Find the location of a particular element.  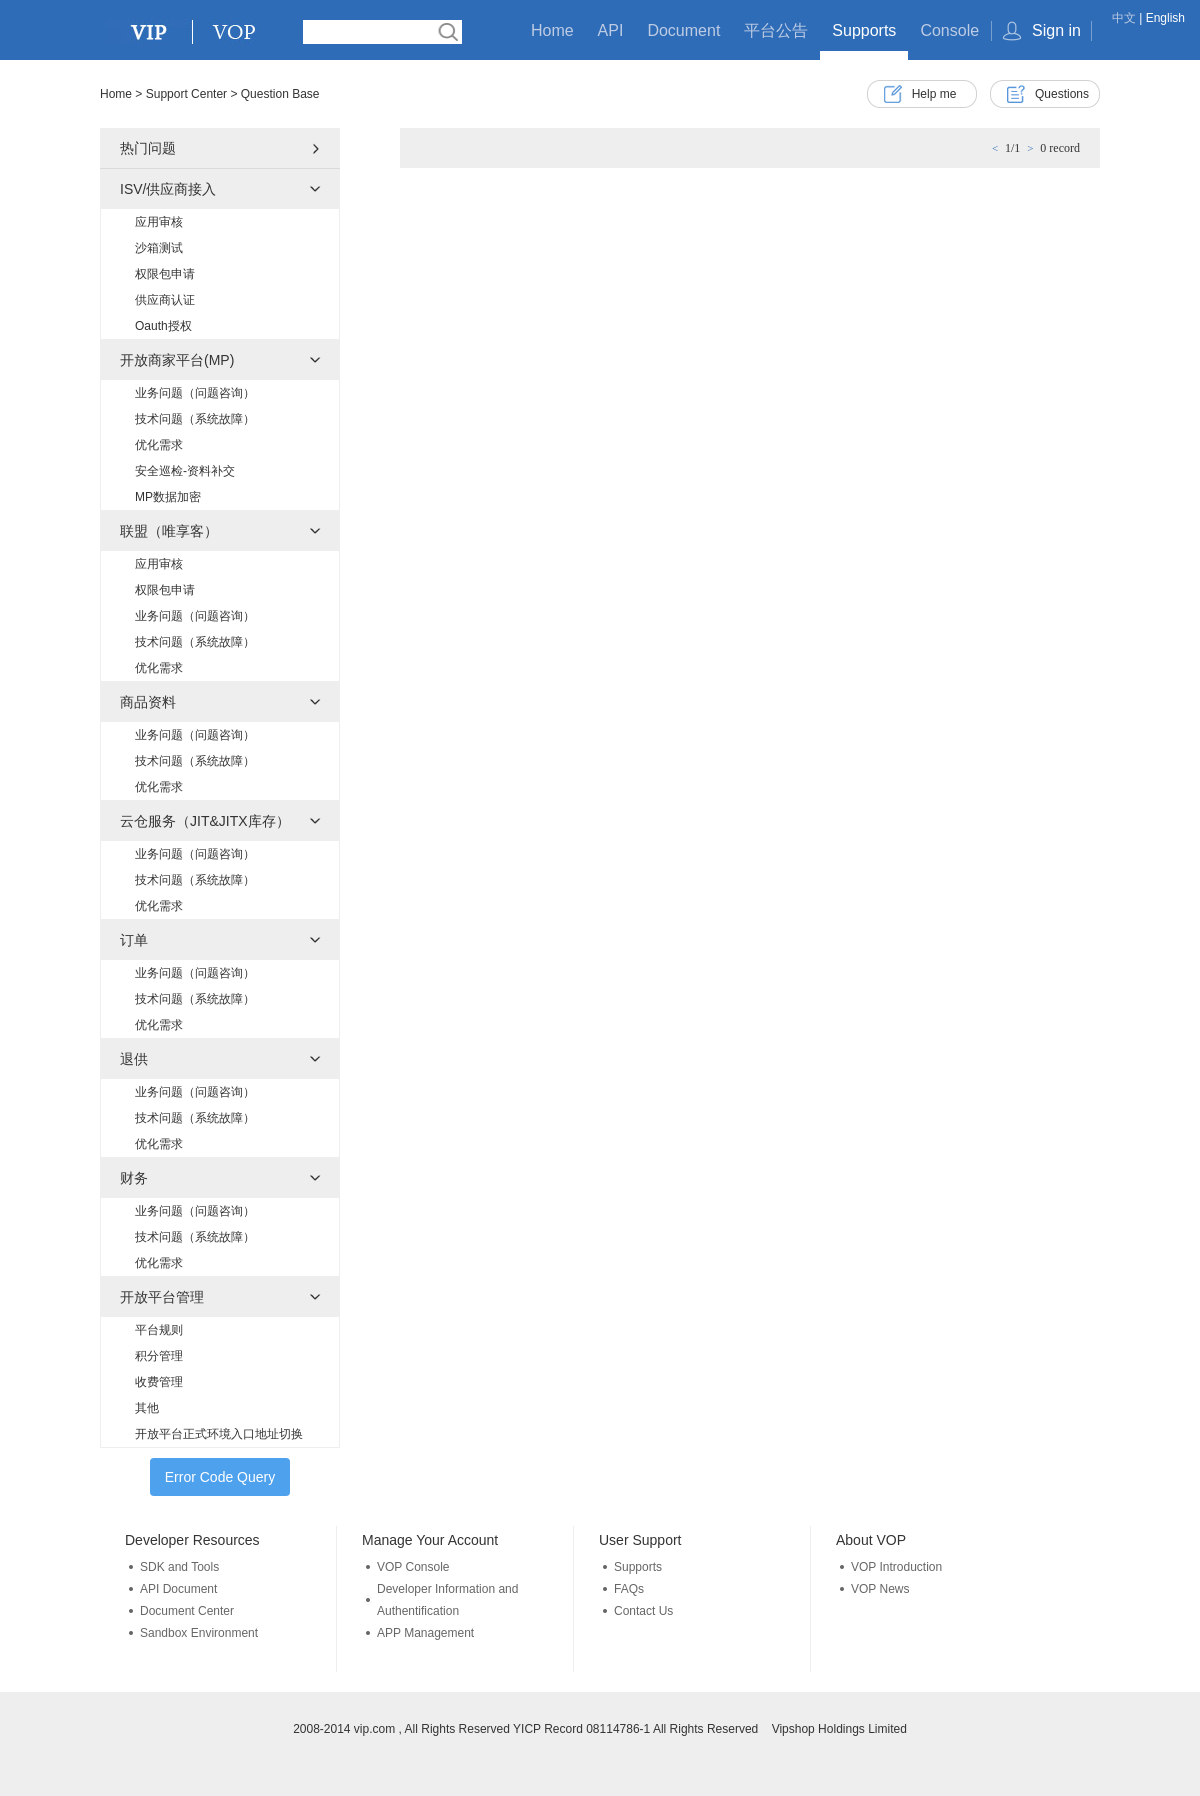

Oauth授权 is located at coordinates (163, 326).